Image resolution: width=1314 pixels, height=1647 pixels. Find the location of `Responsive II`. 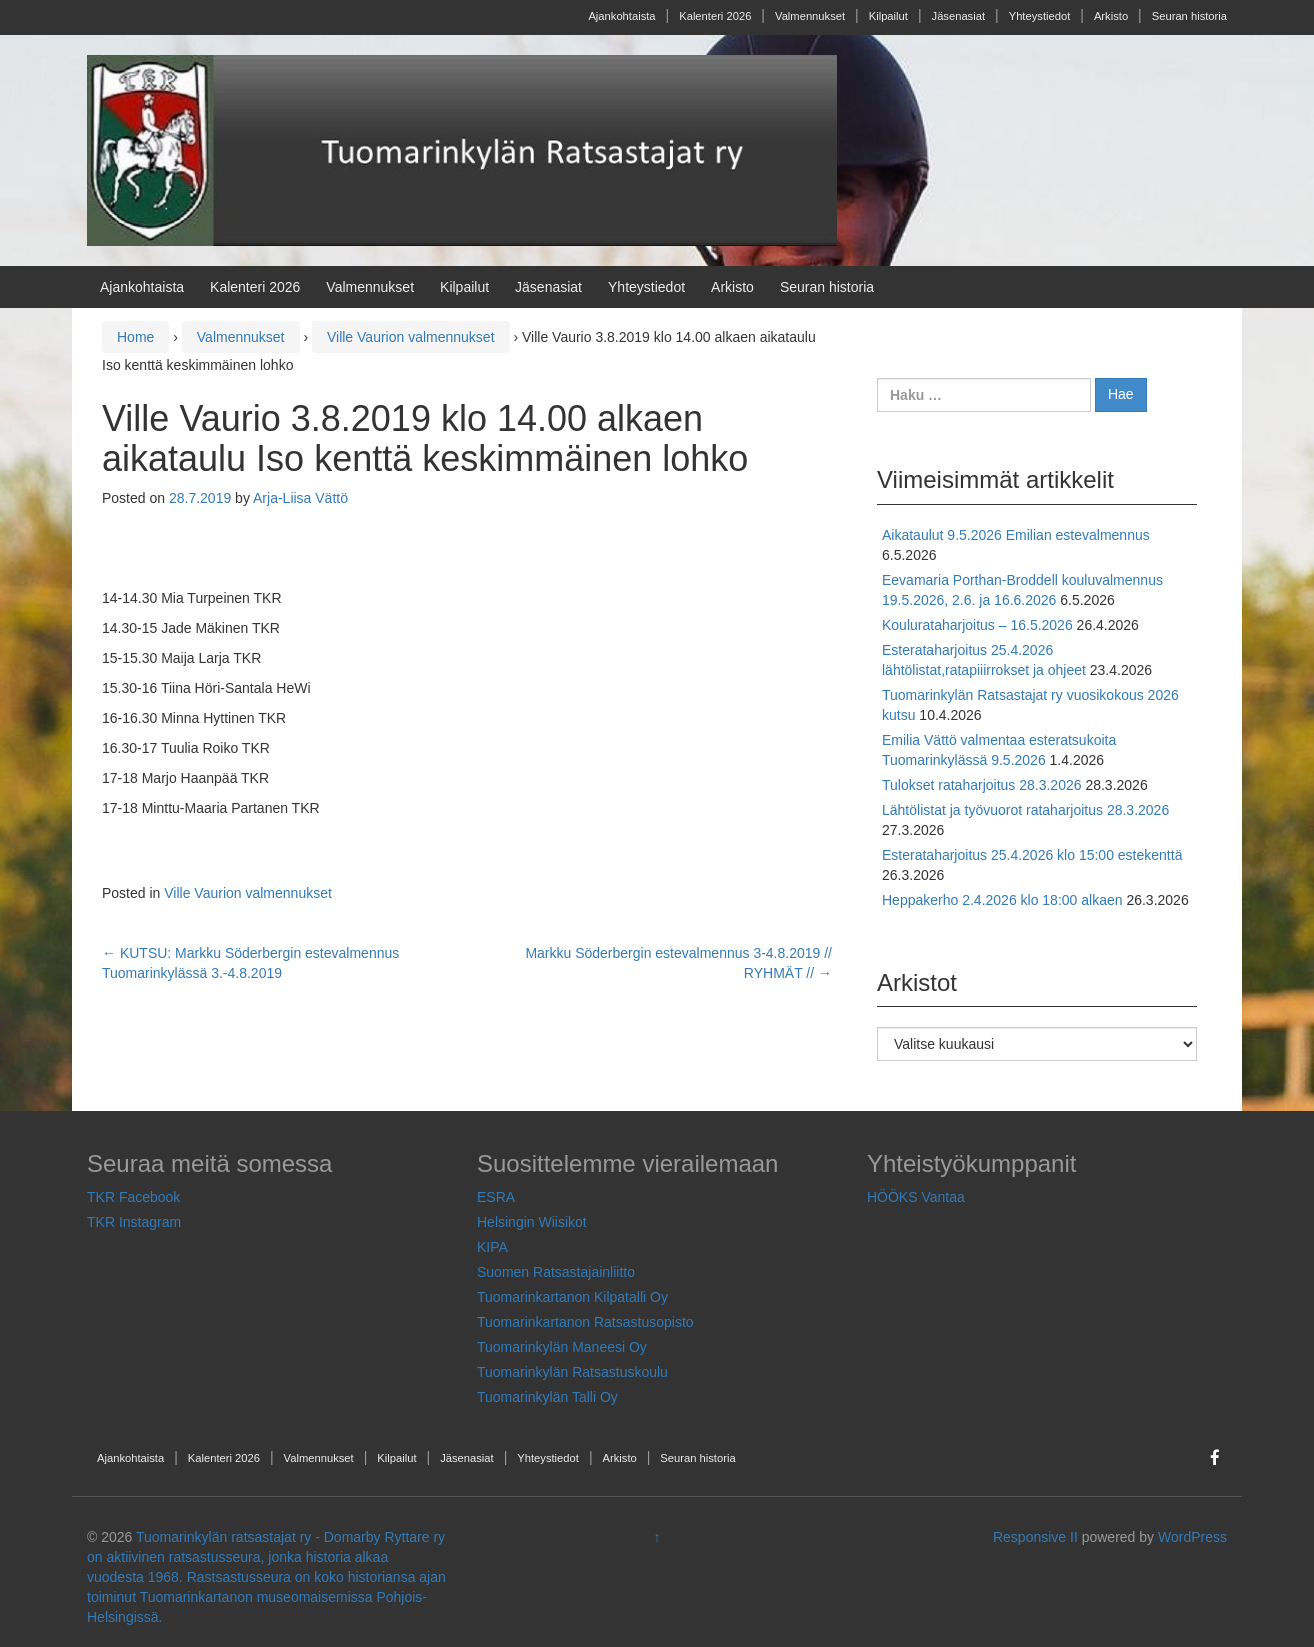

Responsive II is located at coordinates (1035, 1537).